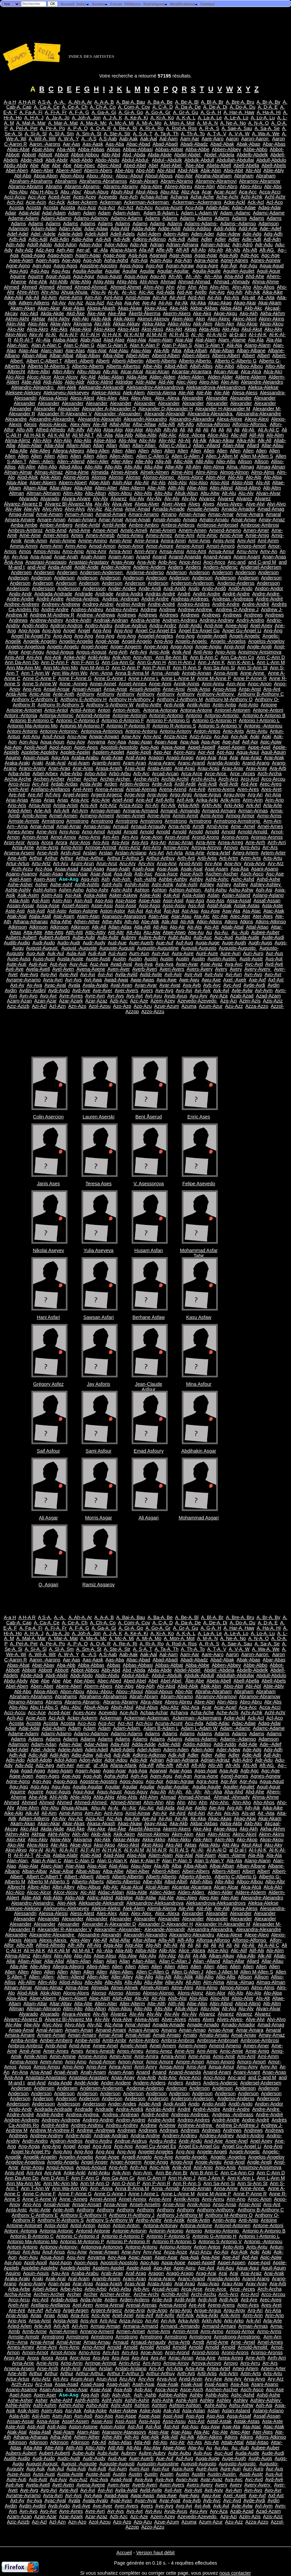 Image resolution: width=291 pixels, height=2576 pixels. Describe the element at coordinates (274, 953) in the screenshot. I see `Aur-Aus` at that location.